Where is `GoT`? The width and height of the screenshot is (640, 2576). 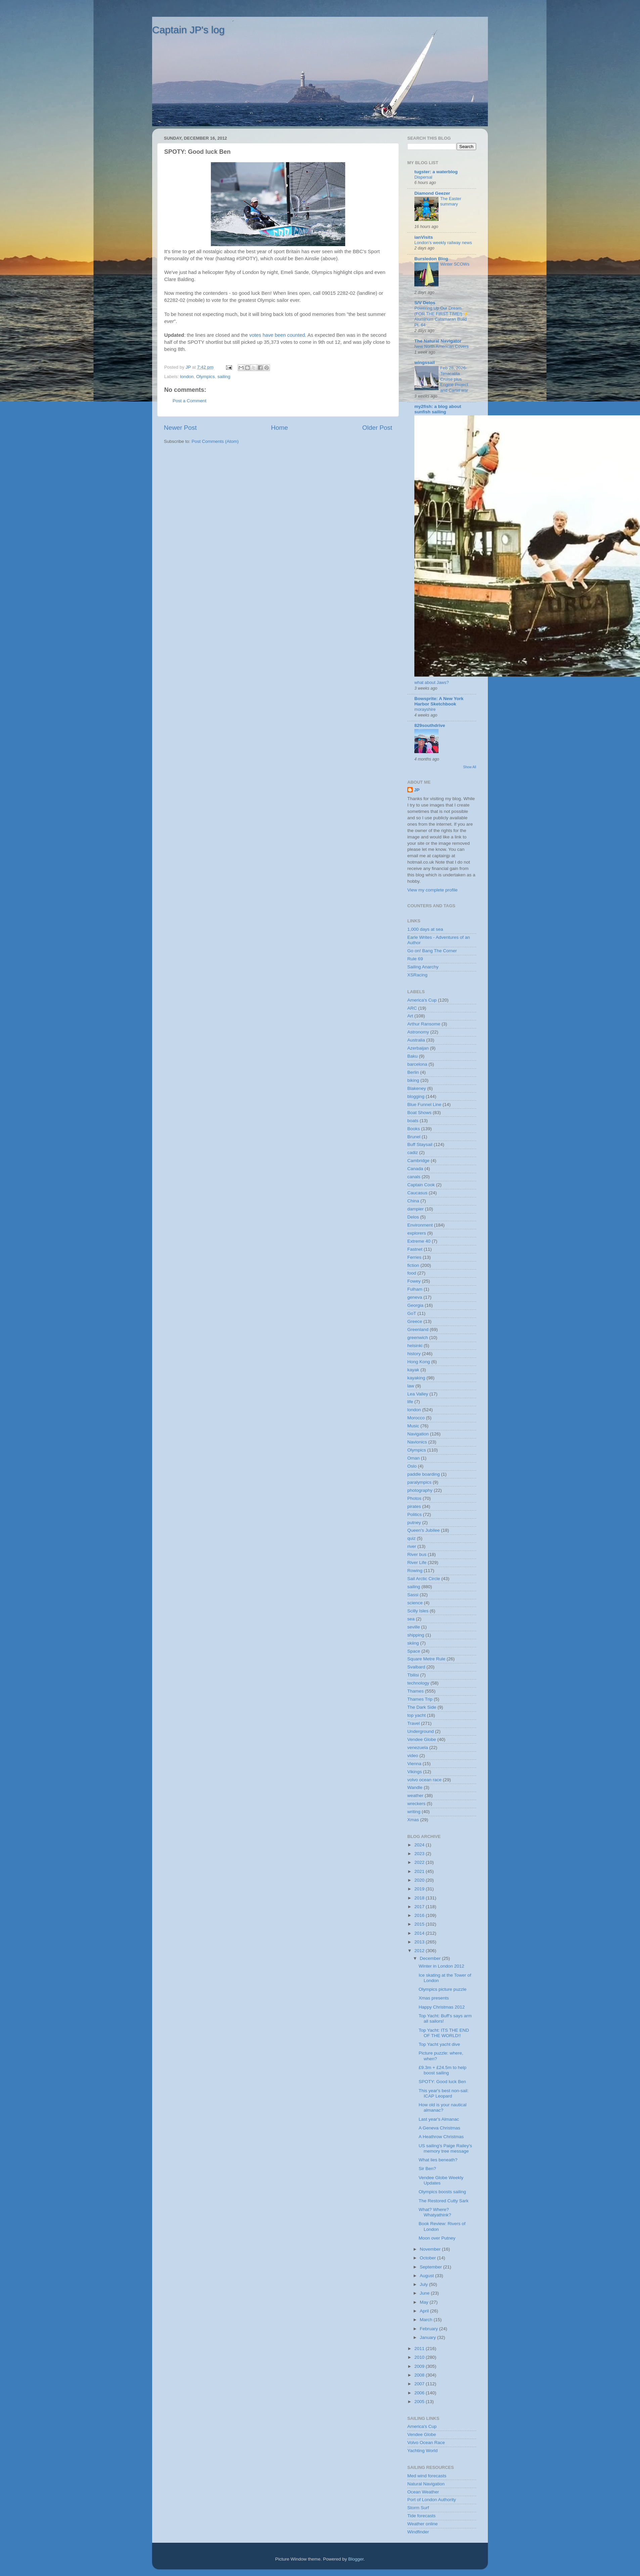
GoT is located at coordinates (411, 1313).